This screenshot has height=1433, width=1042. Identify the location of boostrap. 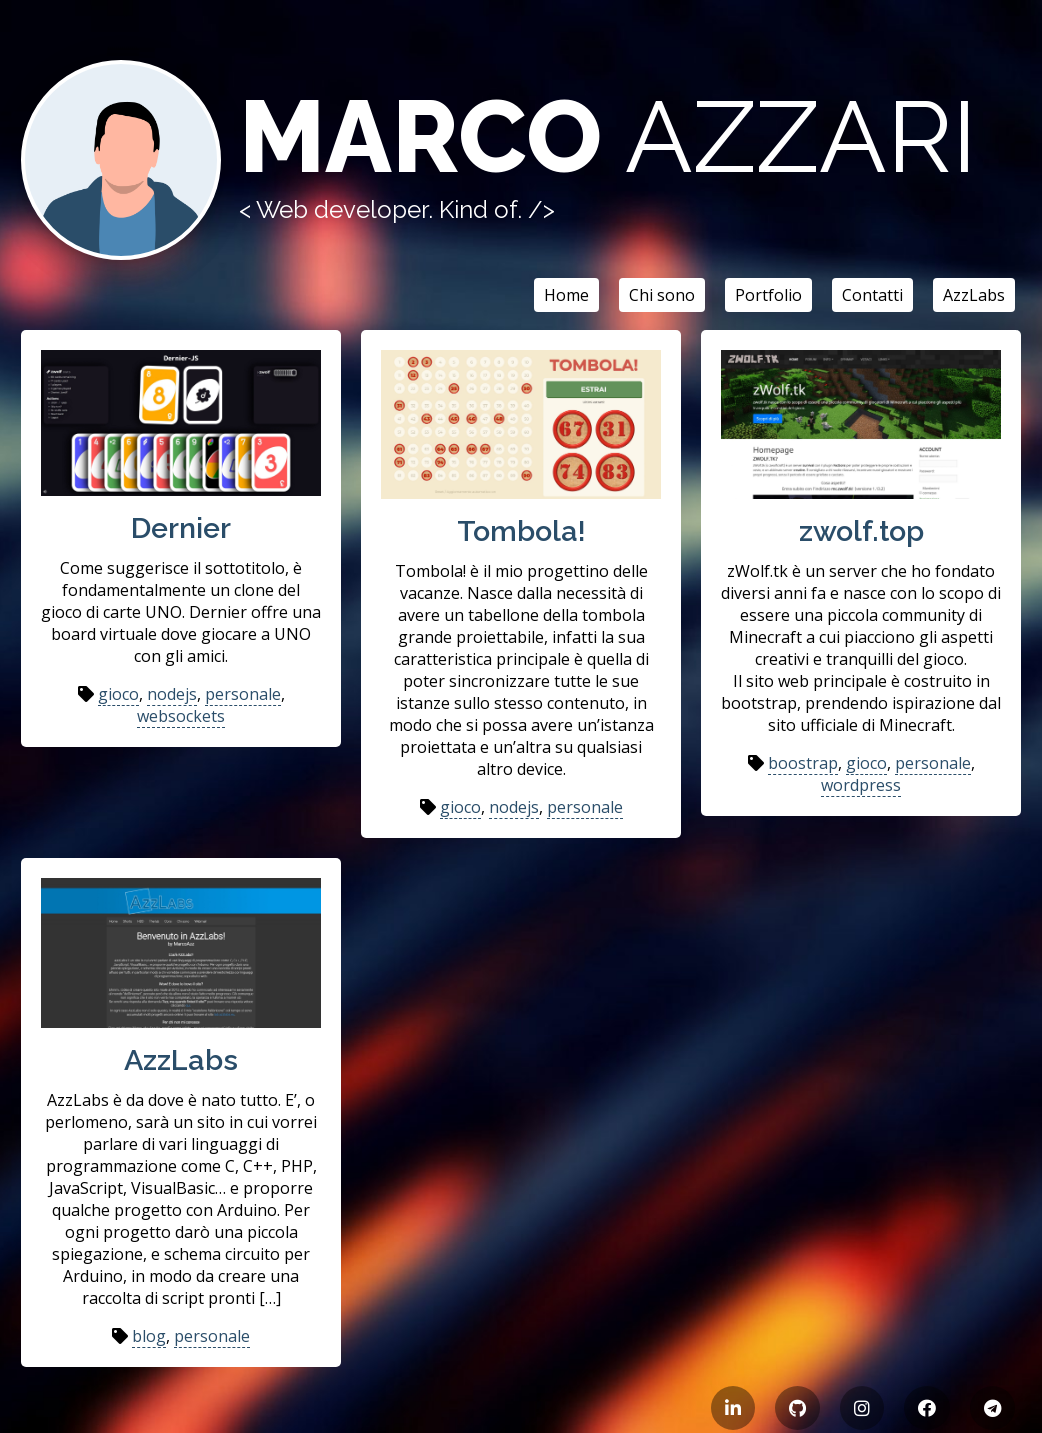
(803, 763).